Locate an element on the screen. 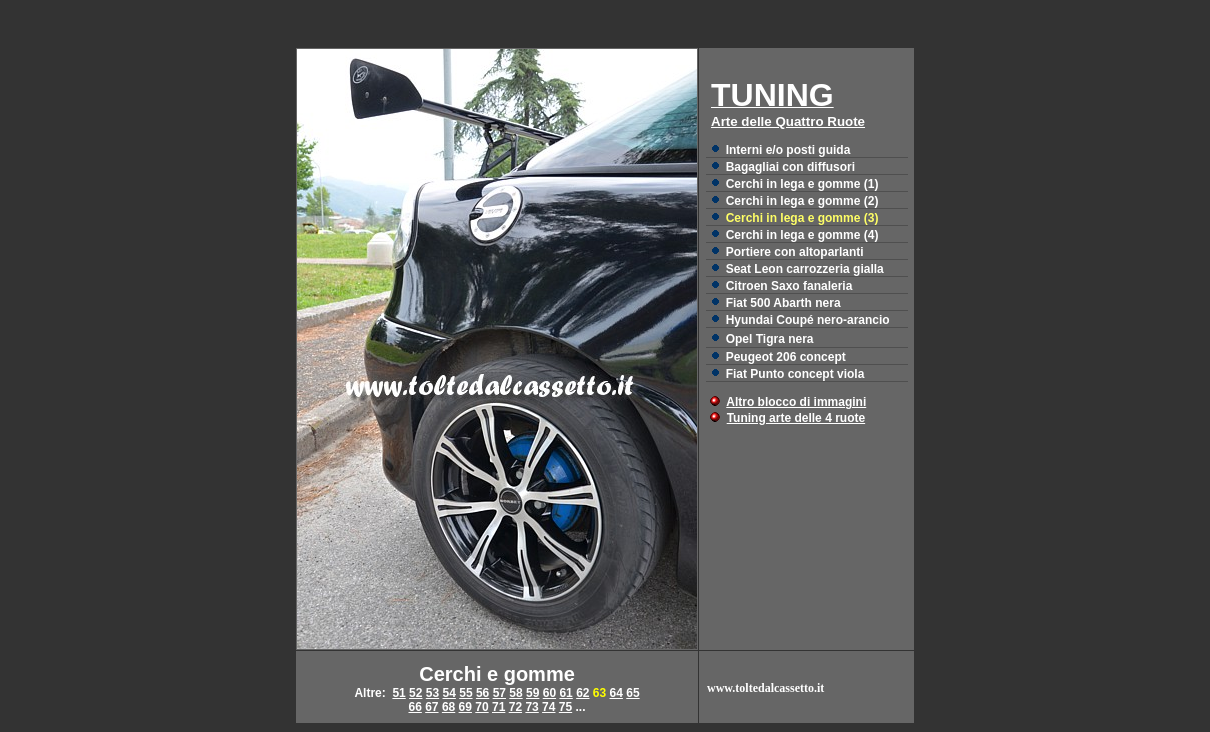 The image size is (1210, 732). Portiere con altoparlanti is located at coordinates (795, 252).